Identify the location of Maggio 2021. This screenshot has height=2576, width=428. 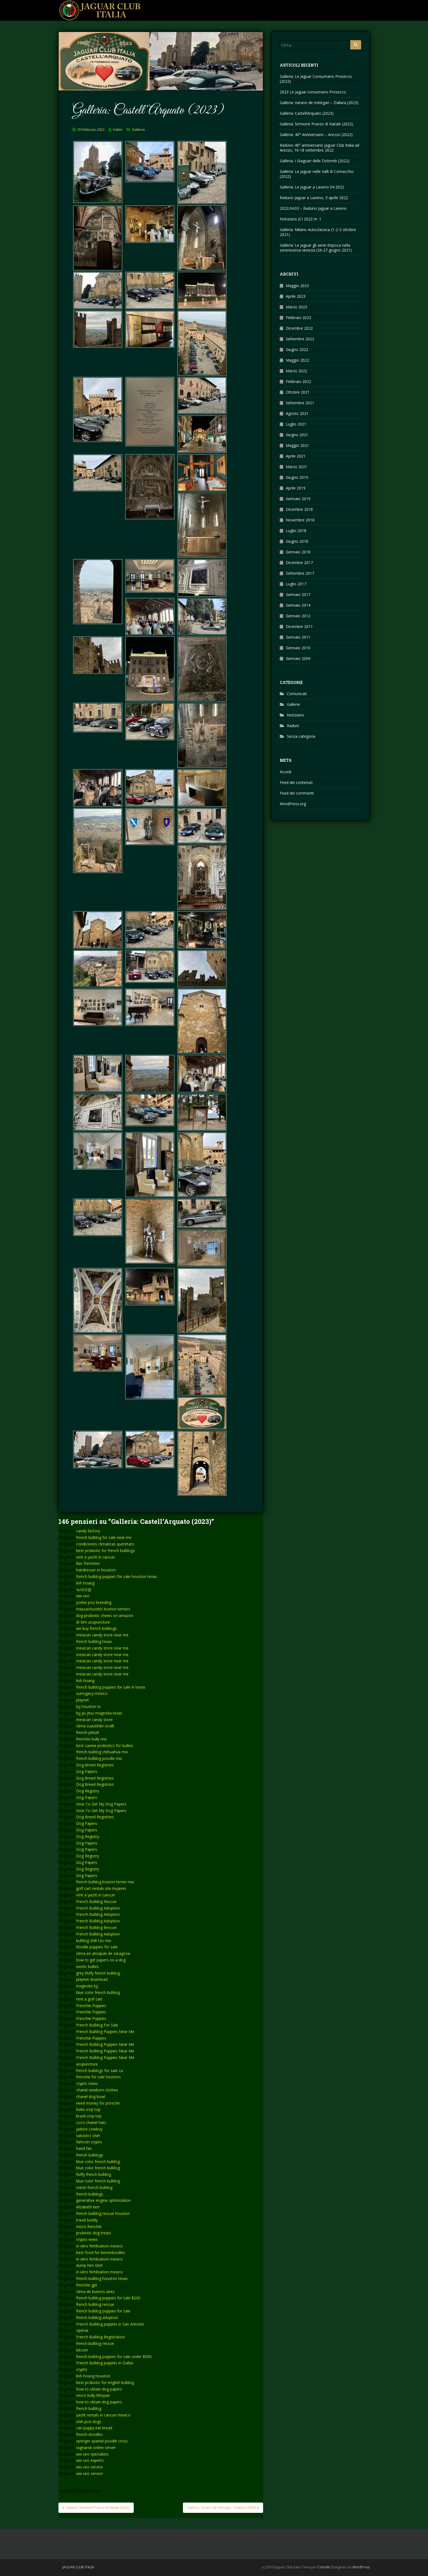
(297, 445).